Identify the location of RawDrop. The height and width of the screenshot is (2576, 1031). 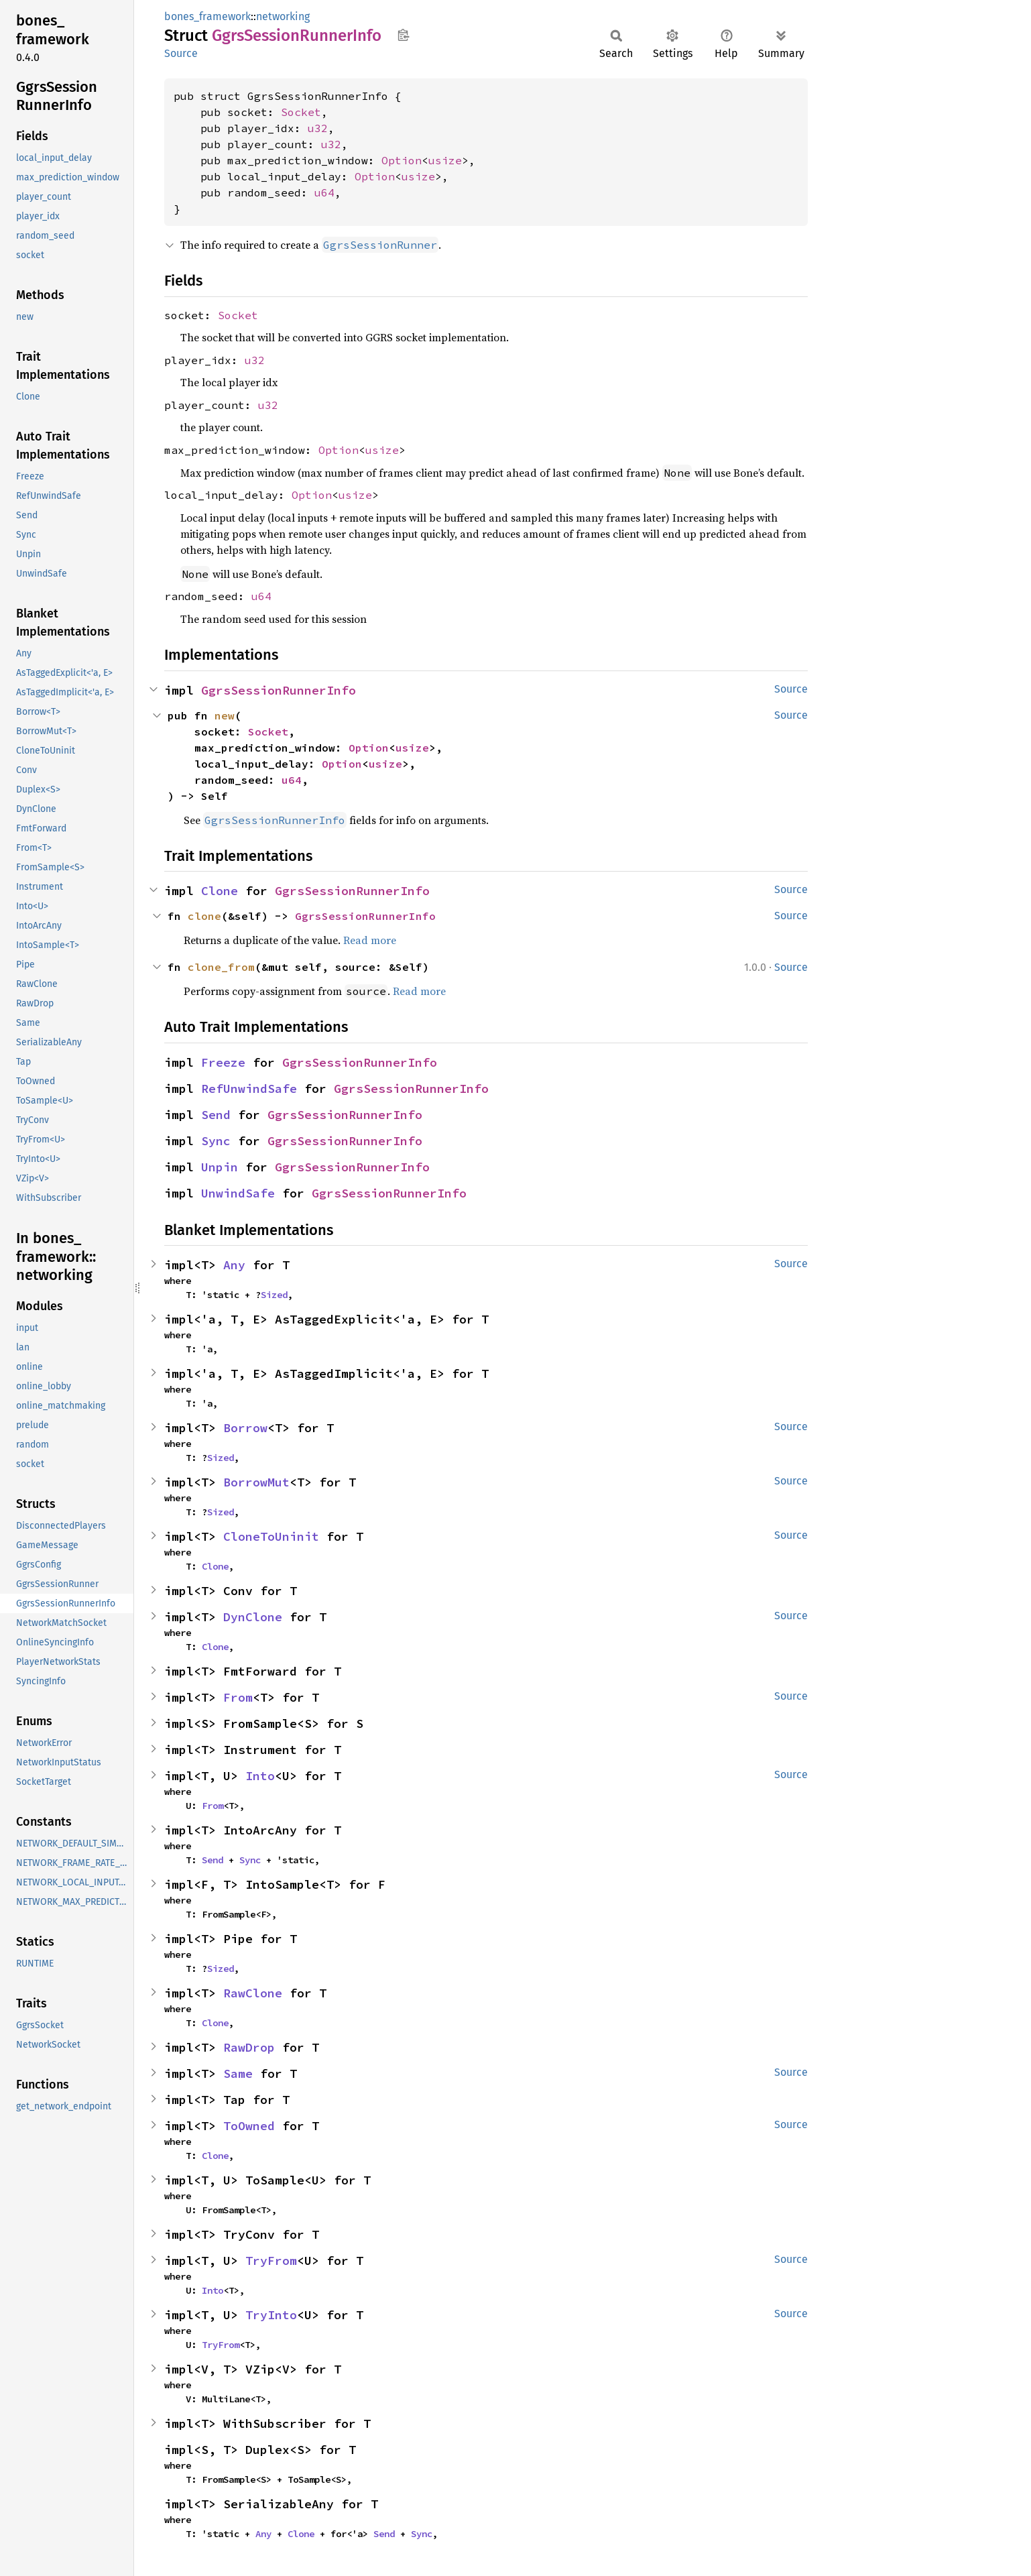
(249, 2047).